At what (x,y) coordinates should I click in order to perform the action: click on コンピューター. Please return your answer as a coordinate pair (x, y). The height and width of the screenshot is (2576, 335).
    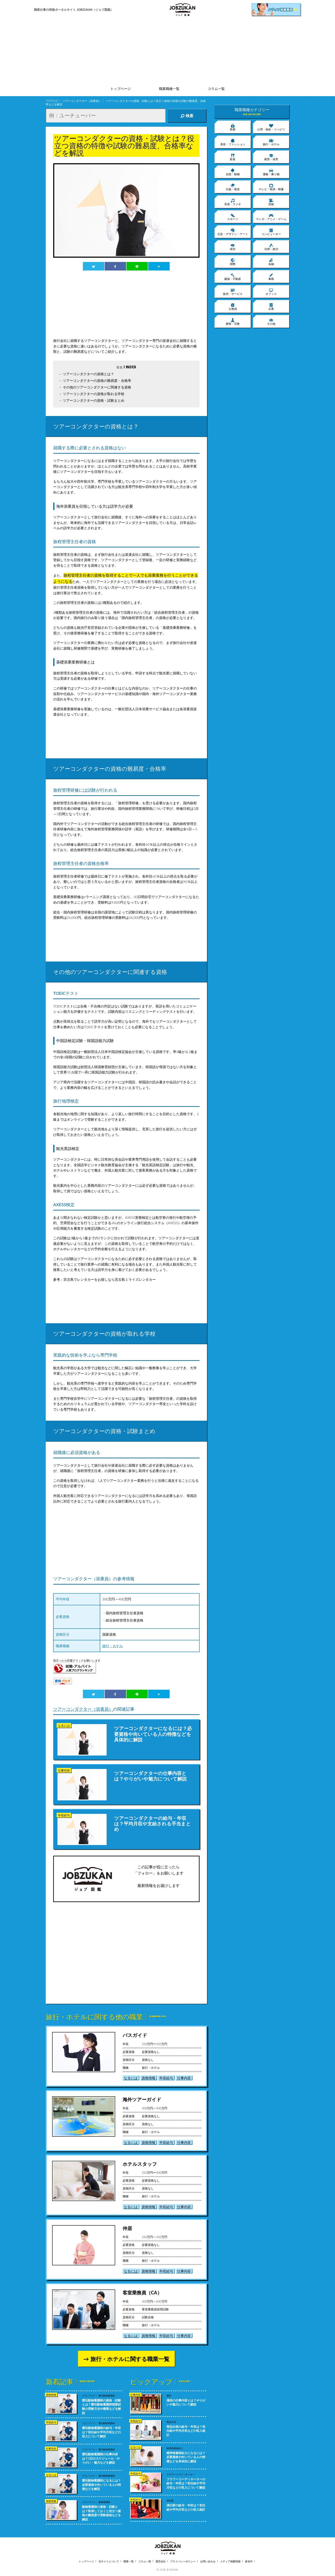
    Looking at the image, I should click on (271, 232).